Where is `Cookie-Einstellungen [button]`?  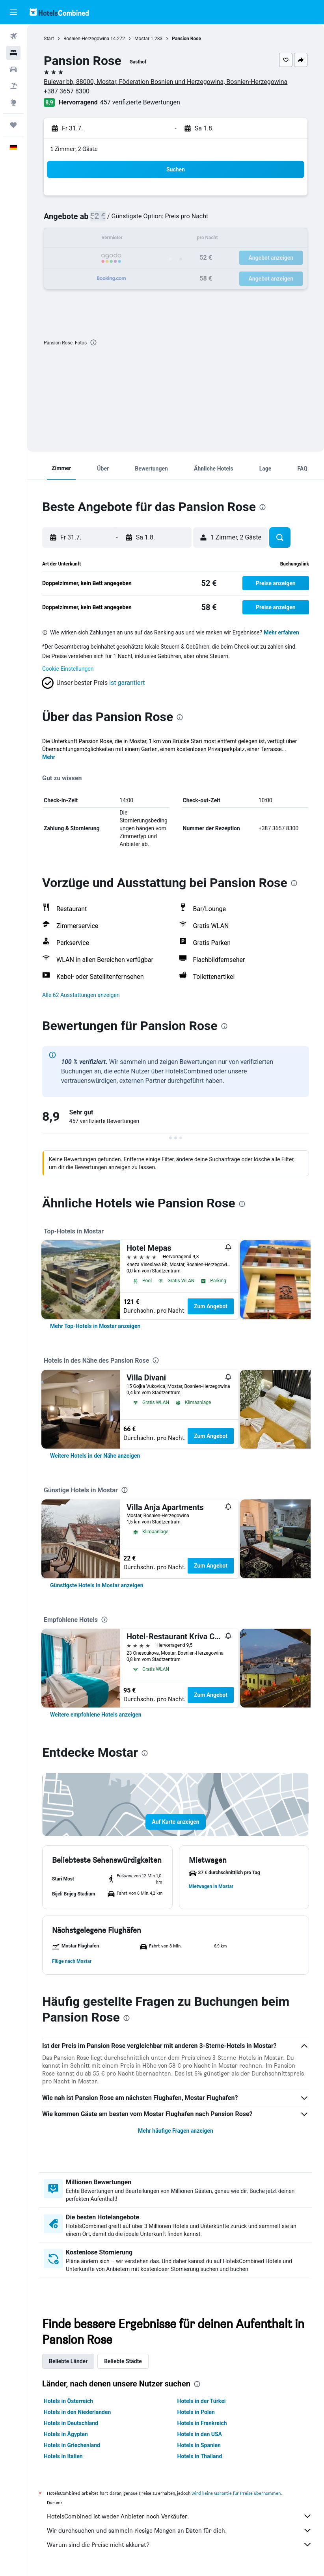 Cookie-Einstellungen [button] is located at coordinates (67, 669).